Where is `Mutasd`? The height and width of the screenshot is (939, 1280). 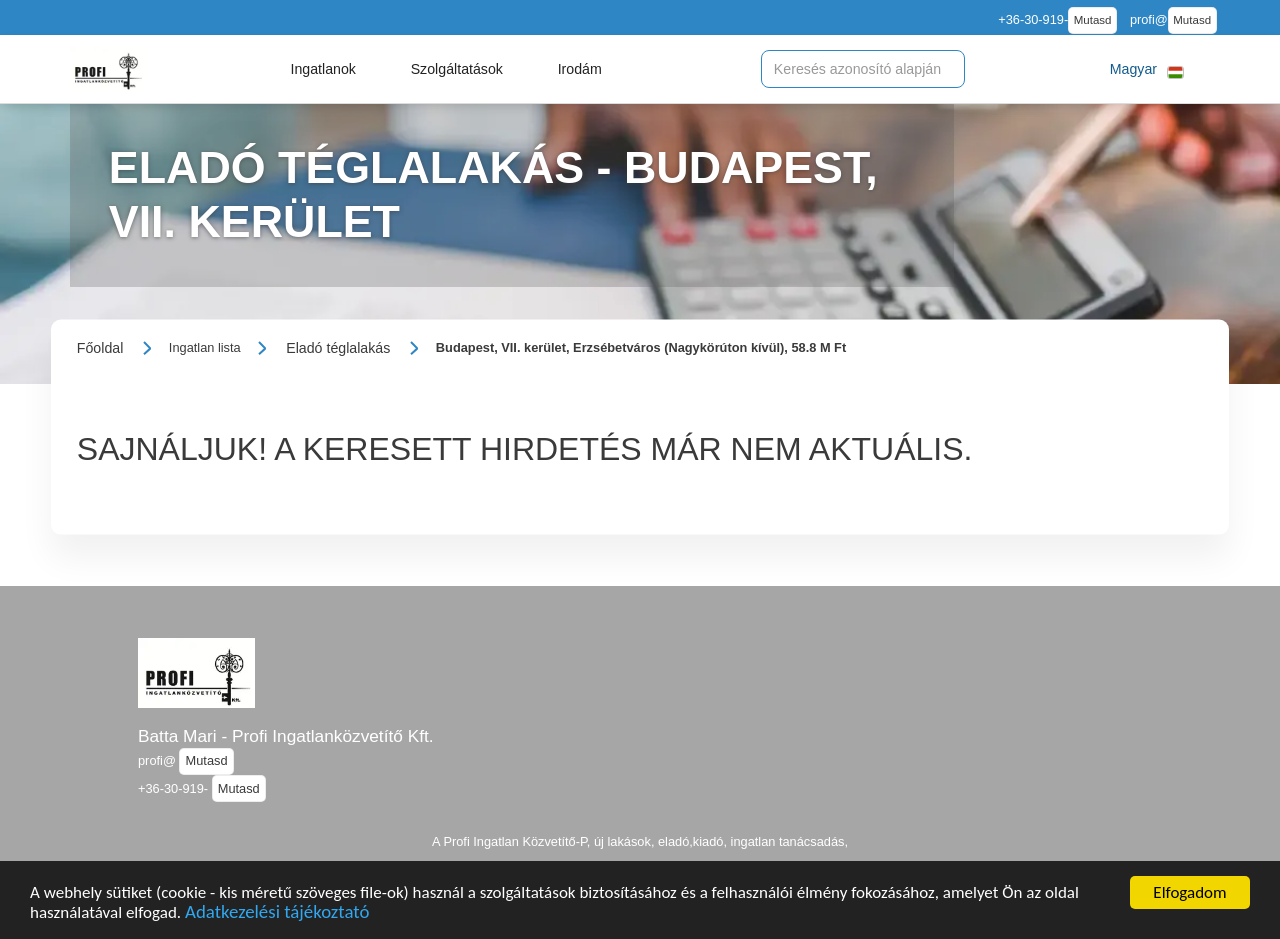
Mutasd is located at coordinates (1093, 20).